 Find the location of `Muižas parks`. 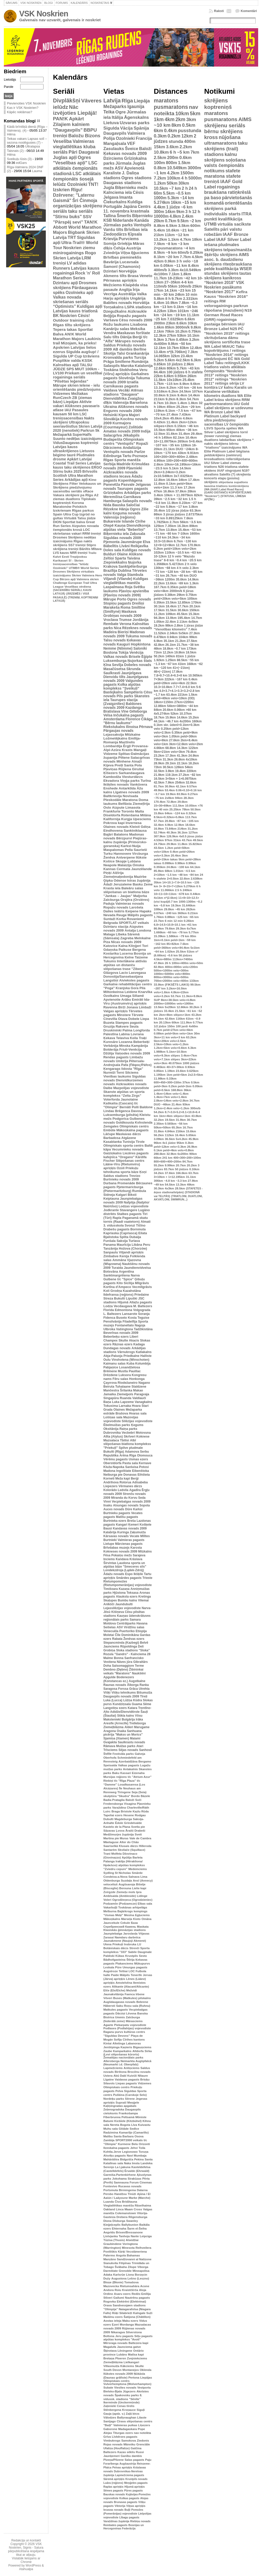

Muižas parks is located at coordinates (125, 1746).